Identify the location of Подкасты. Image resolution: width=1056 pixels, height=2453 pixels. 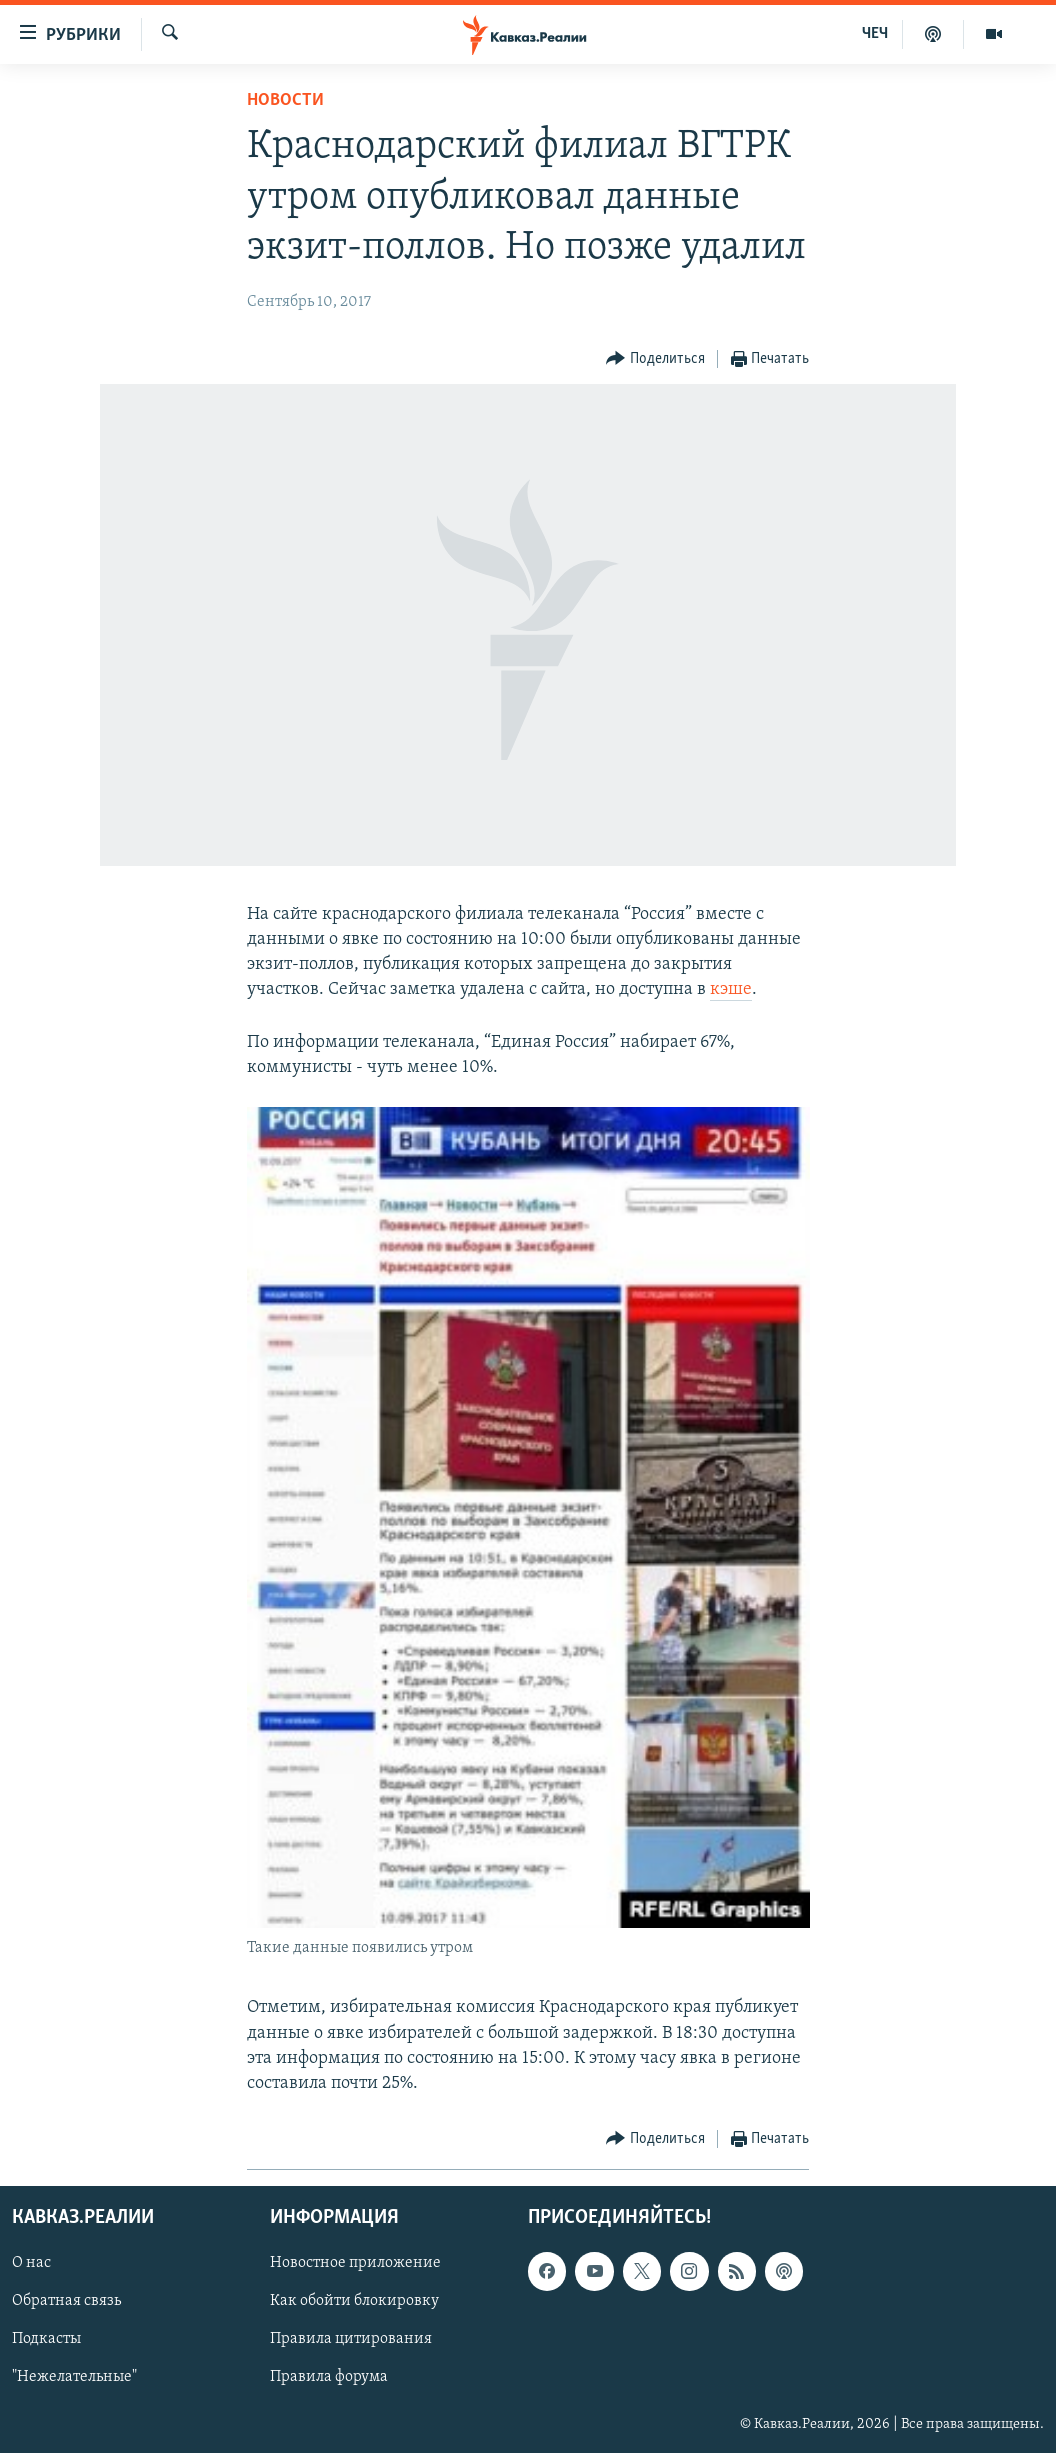
(46, 2340).